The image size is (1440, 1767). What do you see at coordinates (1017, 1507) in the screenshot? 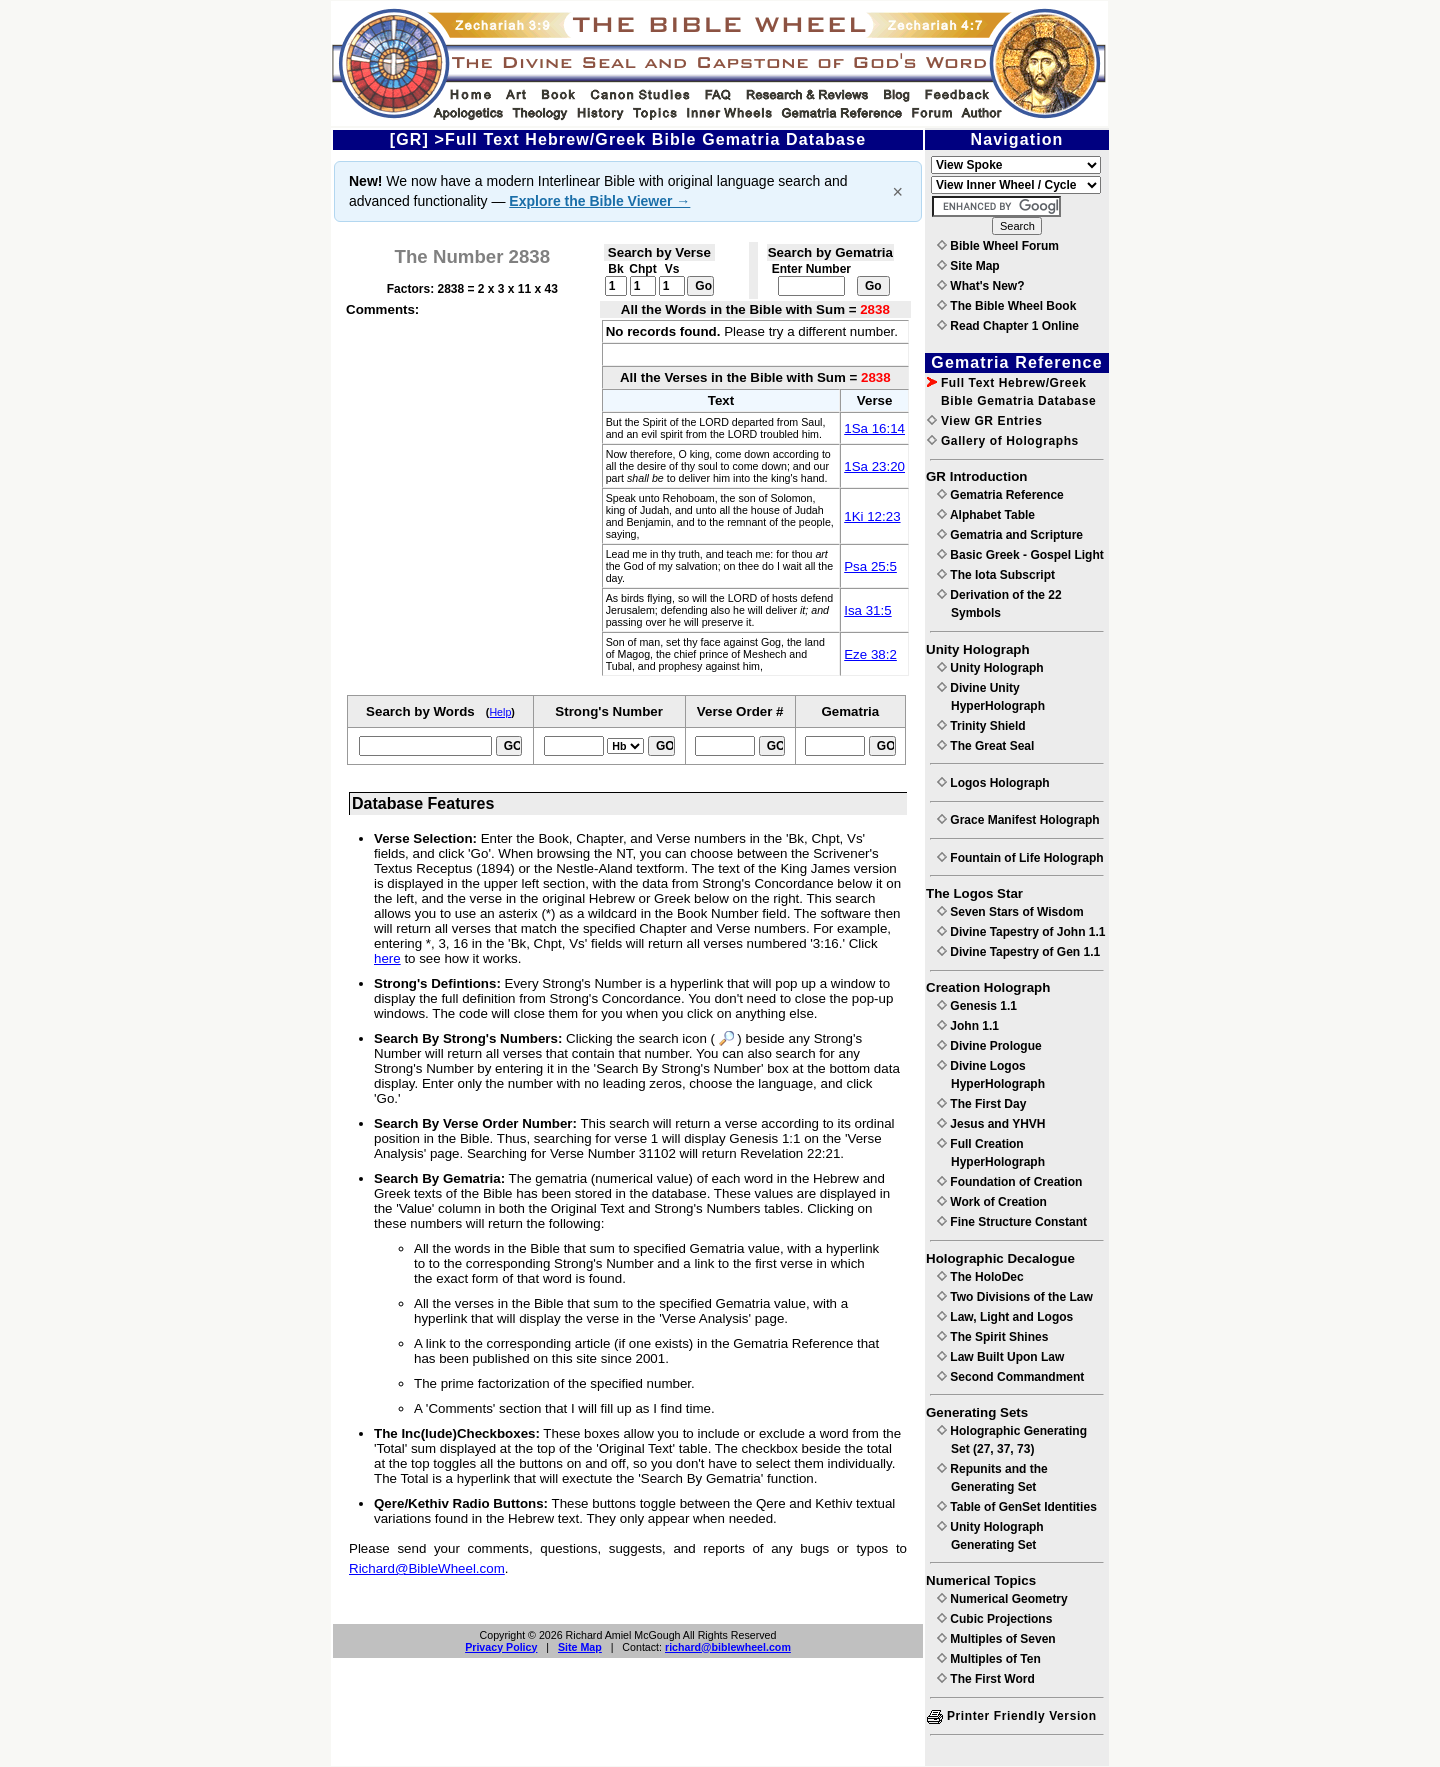
I see `Table of GenSet Identities` at bounding box center [1017, 1507].